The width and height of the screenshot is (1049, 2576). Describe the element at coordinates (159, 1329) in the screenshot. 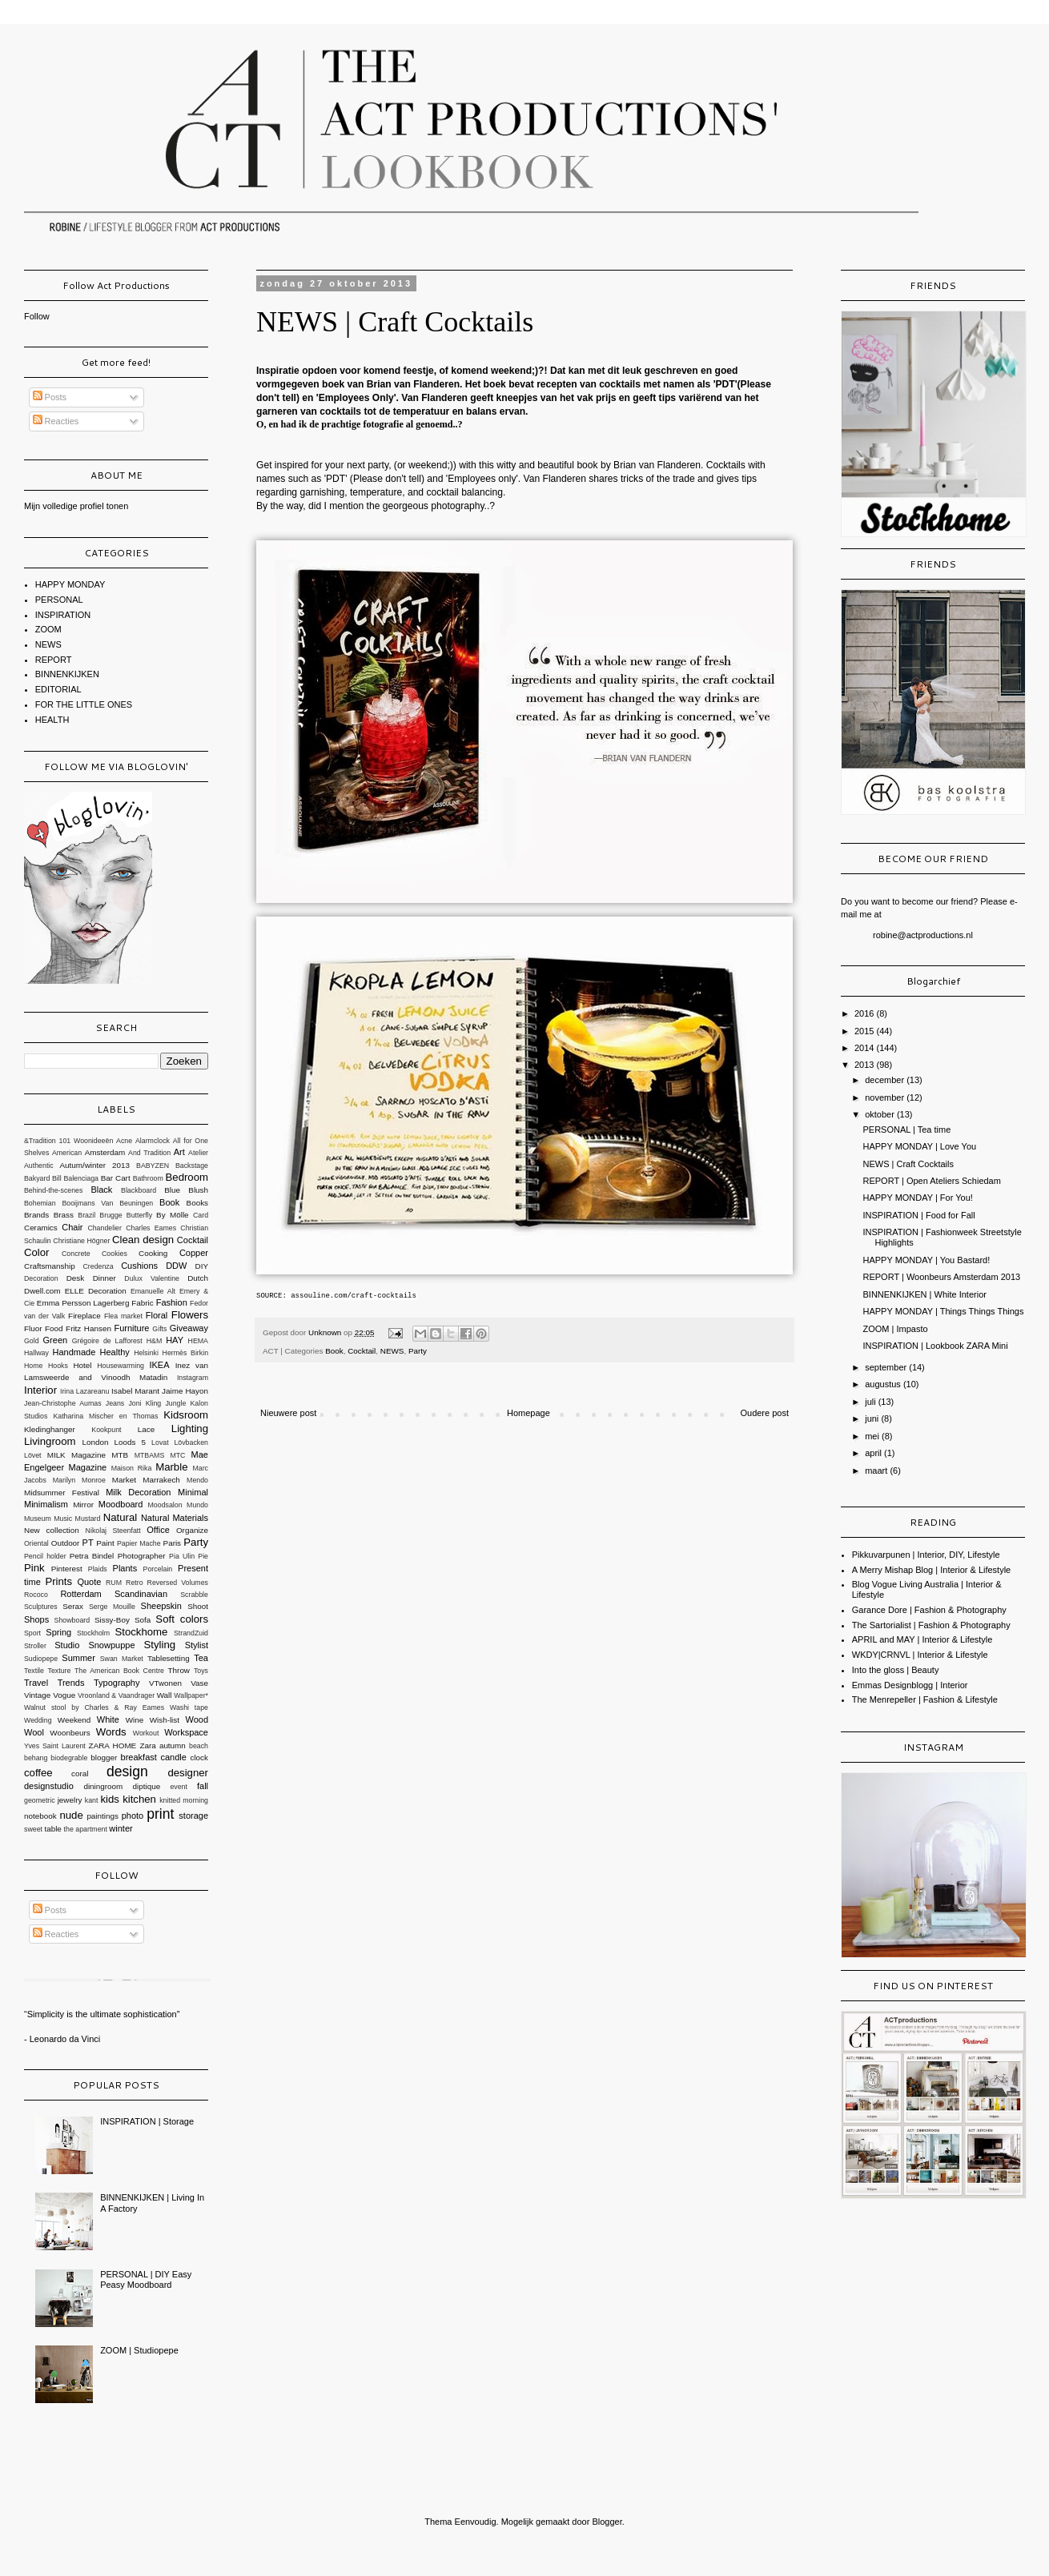

I see `Gifts` at that location.